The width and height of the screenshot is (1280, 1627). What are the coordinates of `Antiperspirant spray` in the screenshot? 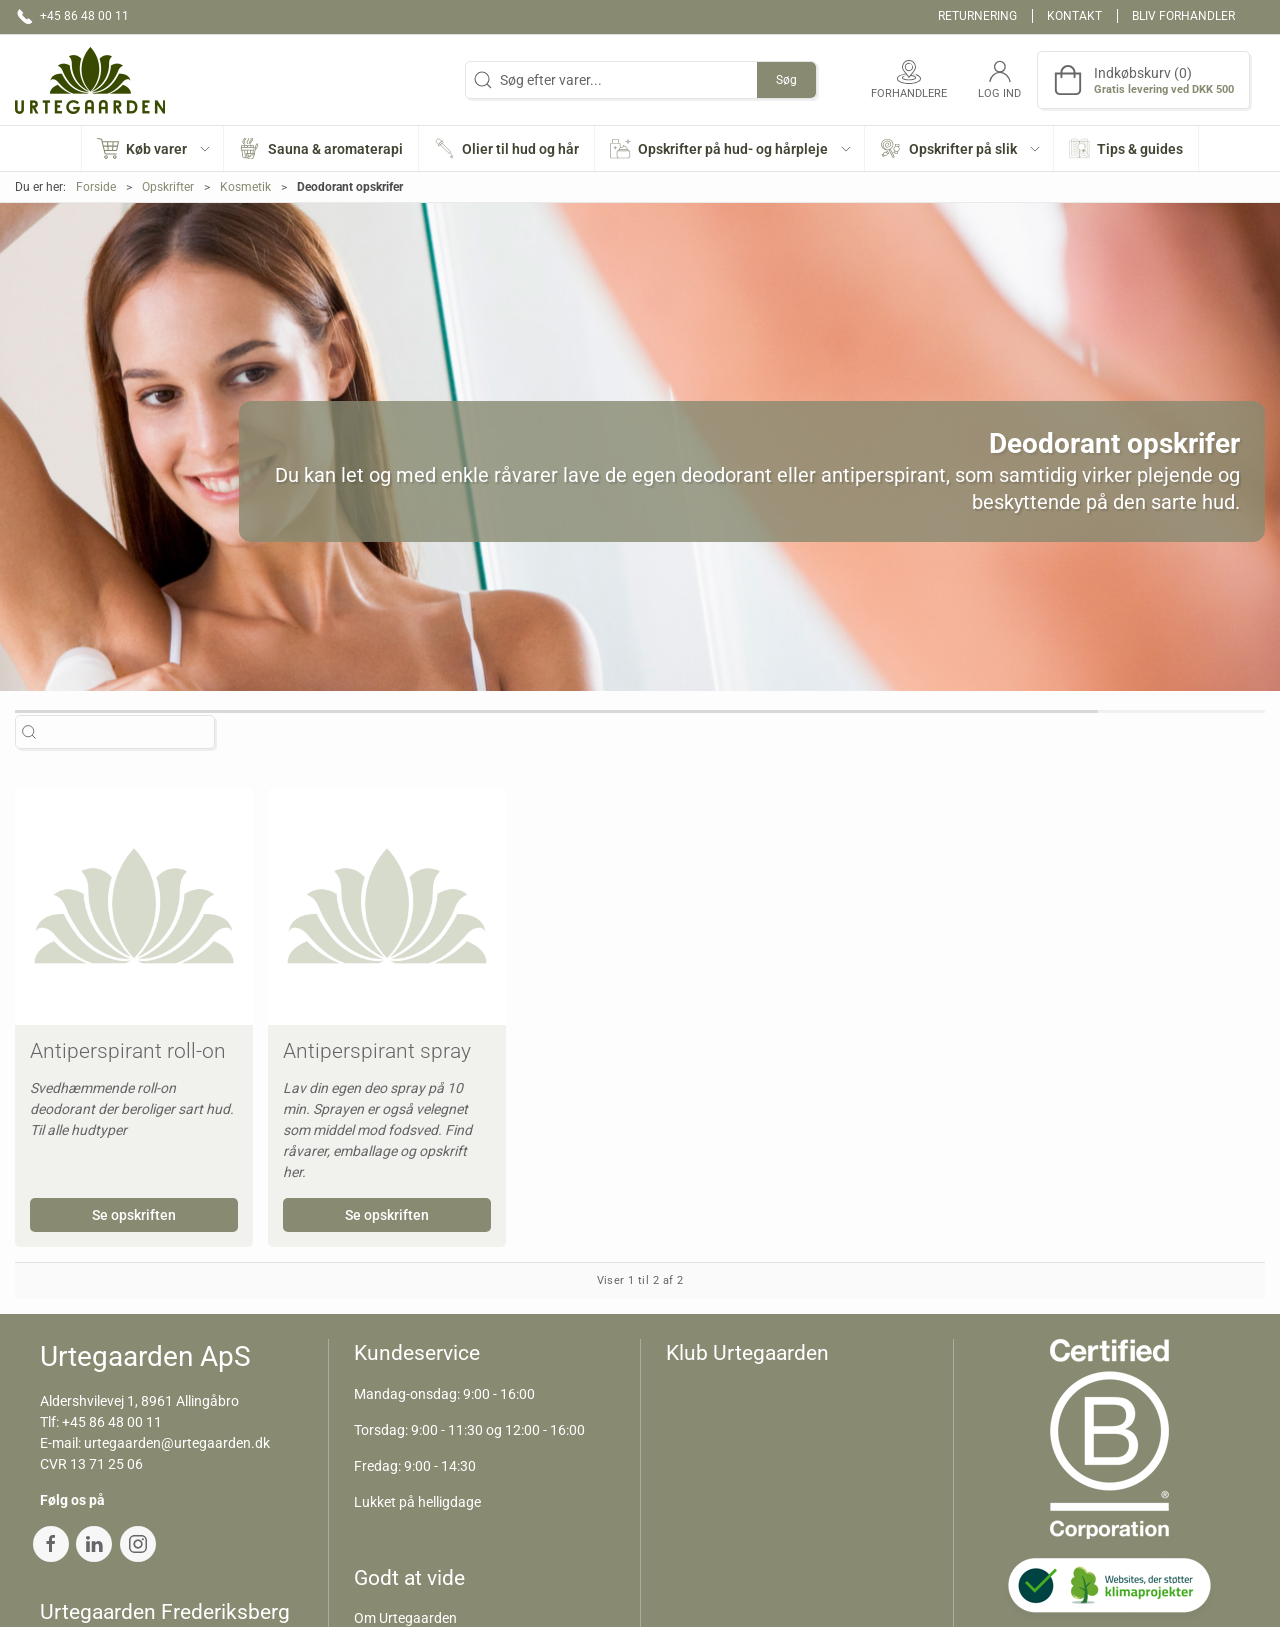 It's located at (377, 1051).